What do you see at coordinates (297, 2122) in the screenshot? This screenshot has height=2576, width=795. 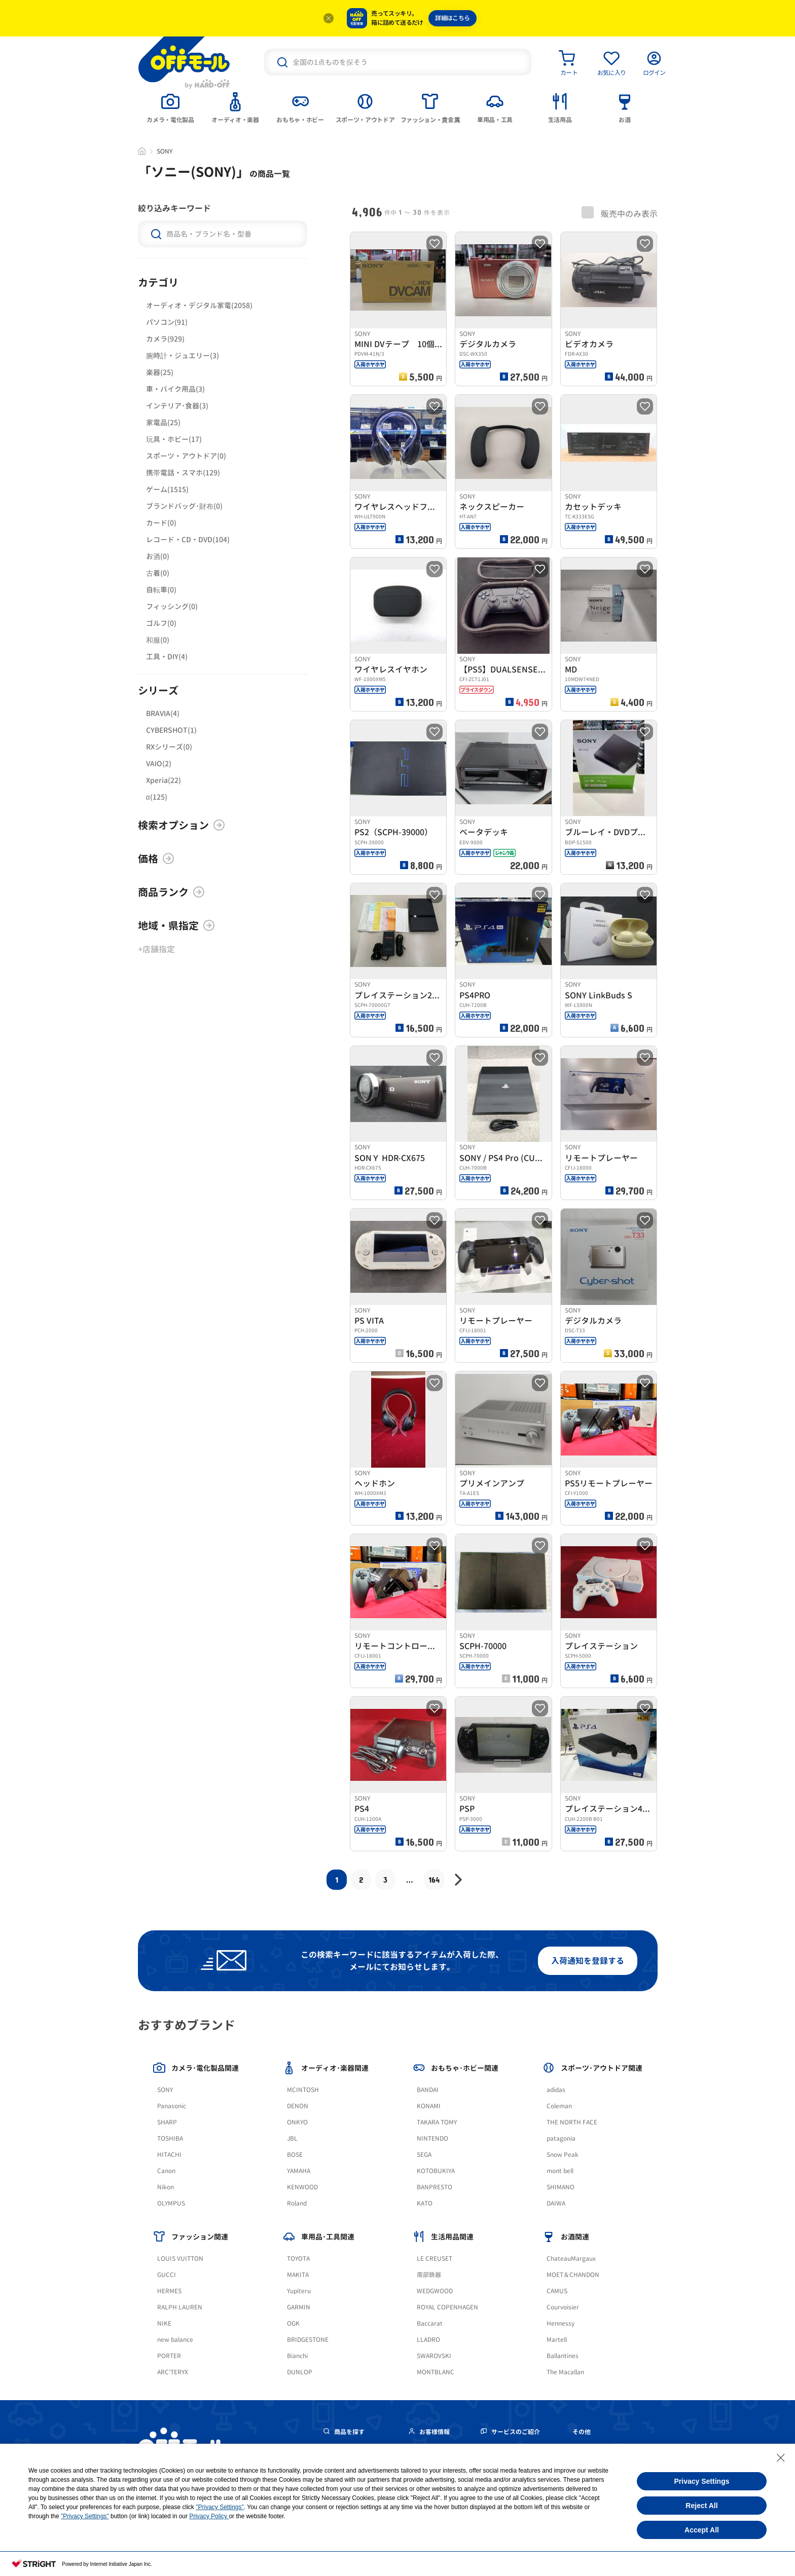 I see `ONKYO` at bounding box center [297, 2122].